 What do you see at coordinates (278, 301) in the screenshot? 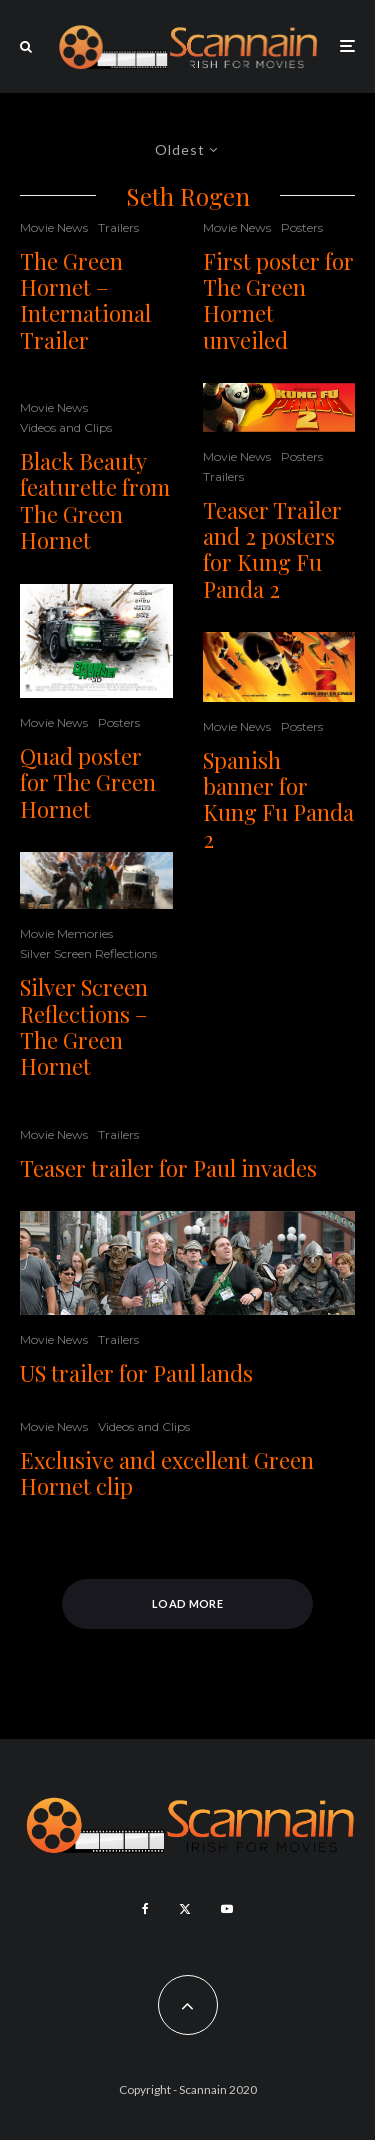
I see `First poster for The Green Hornet unveiled` at bounding box center [278, 301].